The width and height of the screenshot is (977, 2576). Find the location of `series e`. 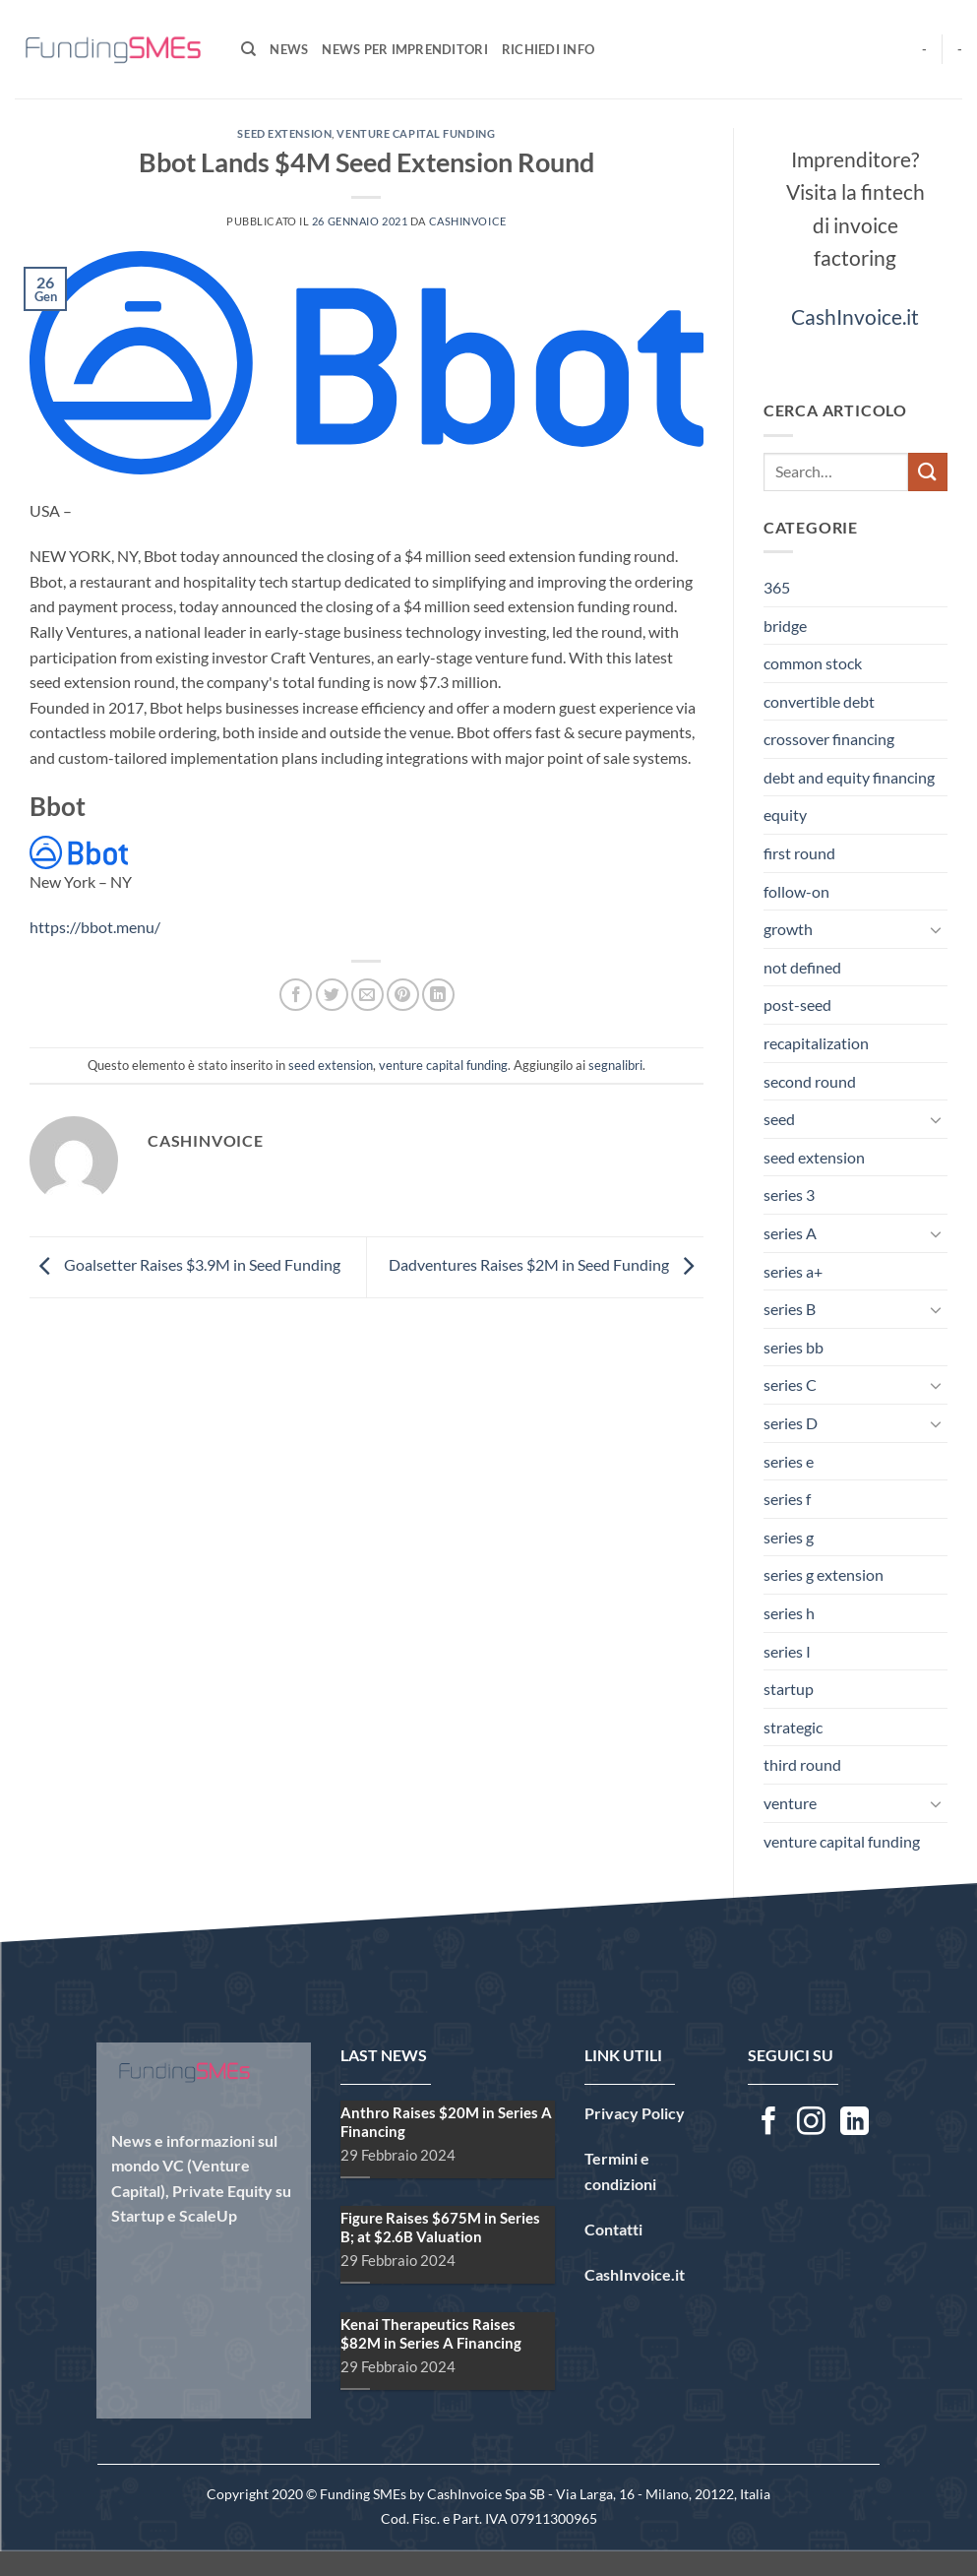

series e is located at coordinates (788, 1461).